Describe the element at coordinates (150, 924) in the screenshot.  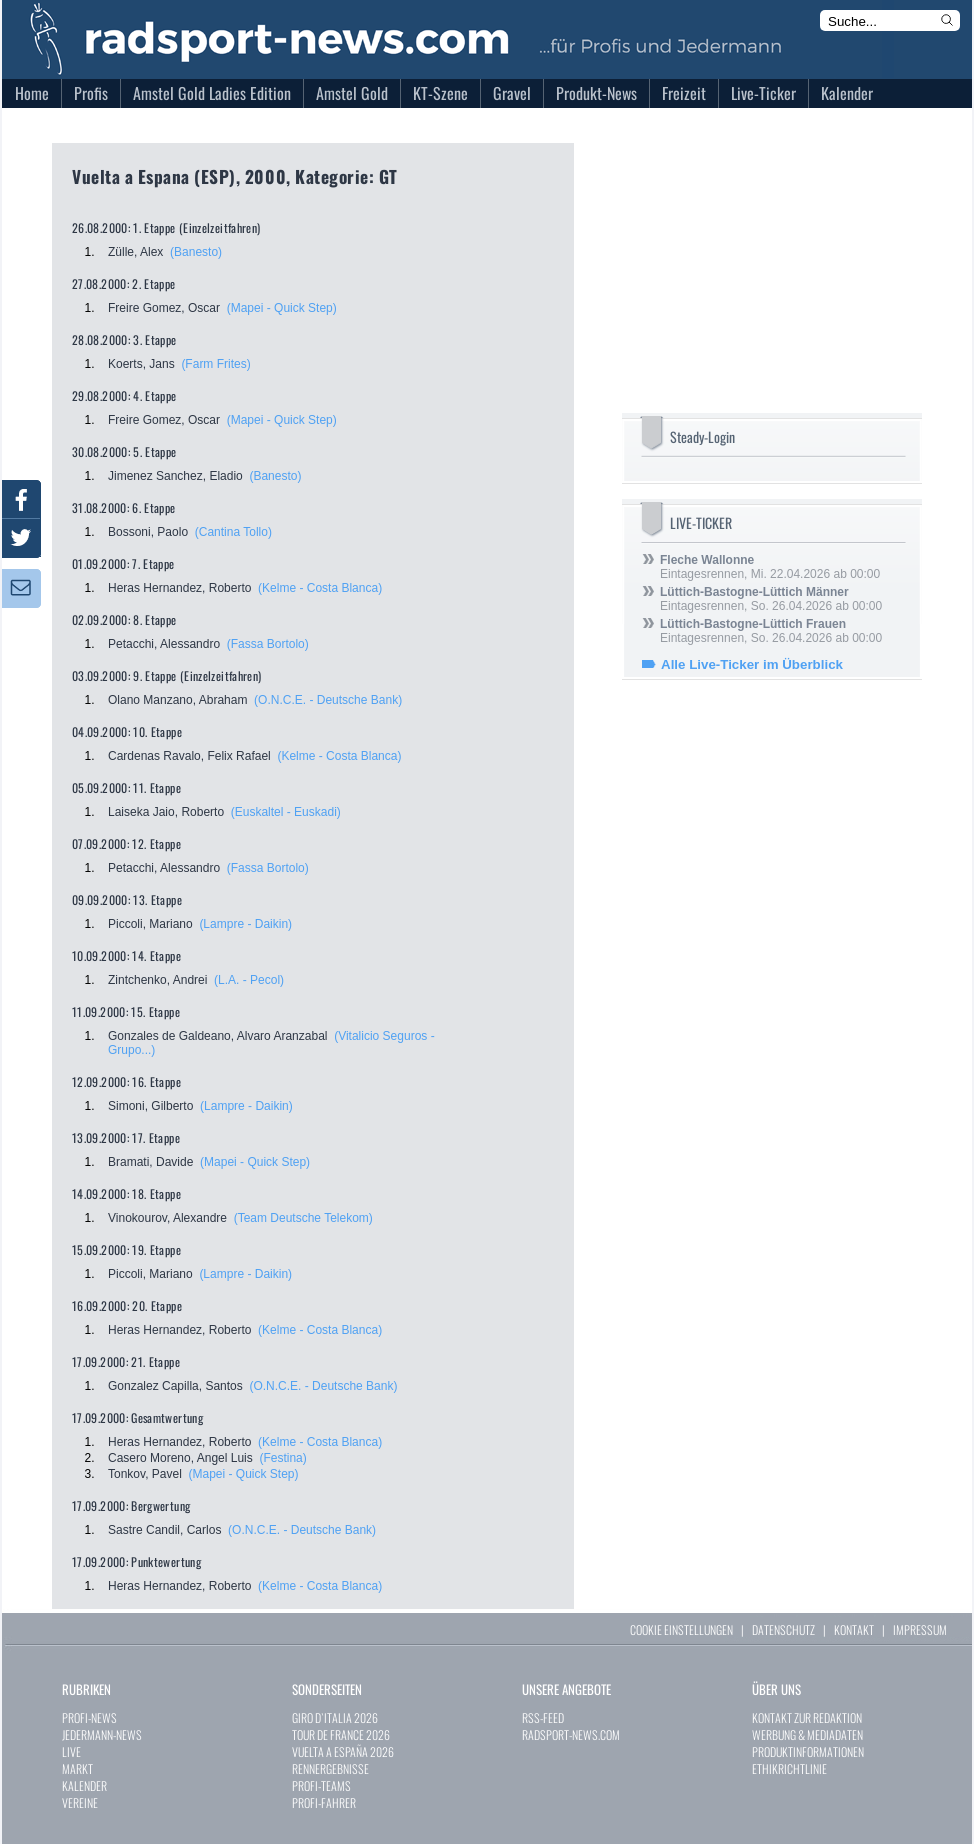
I see `Piccoli, Mariano` at that location.